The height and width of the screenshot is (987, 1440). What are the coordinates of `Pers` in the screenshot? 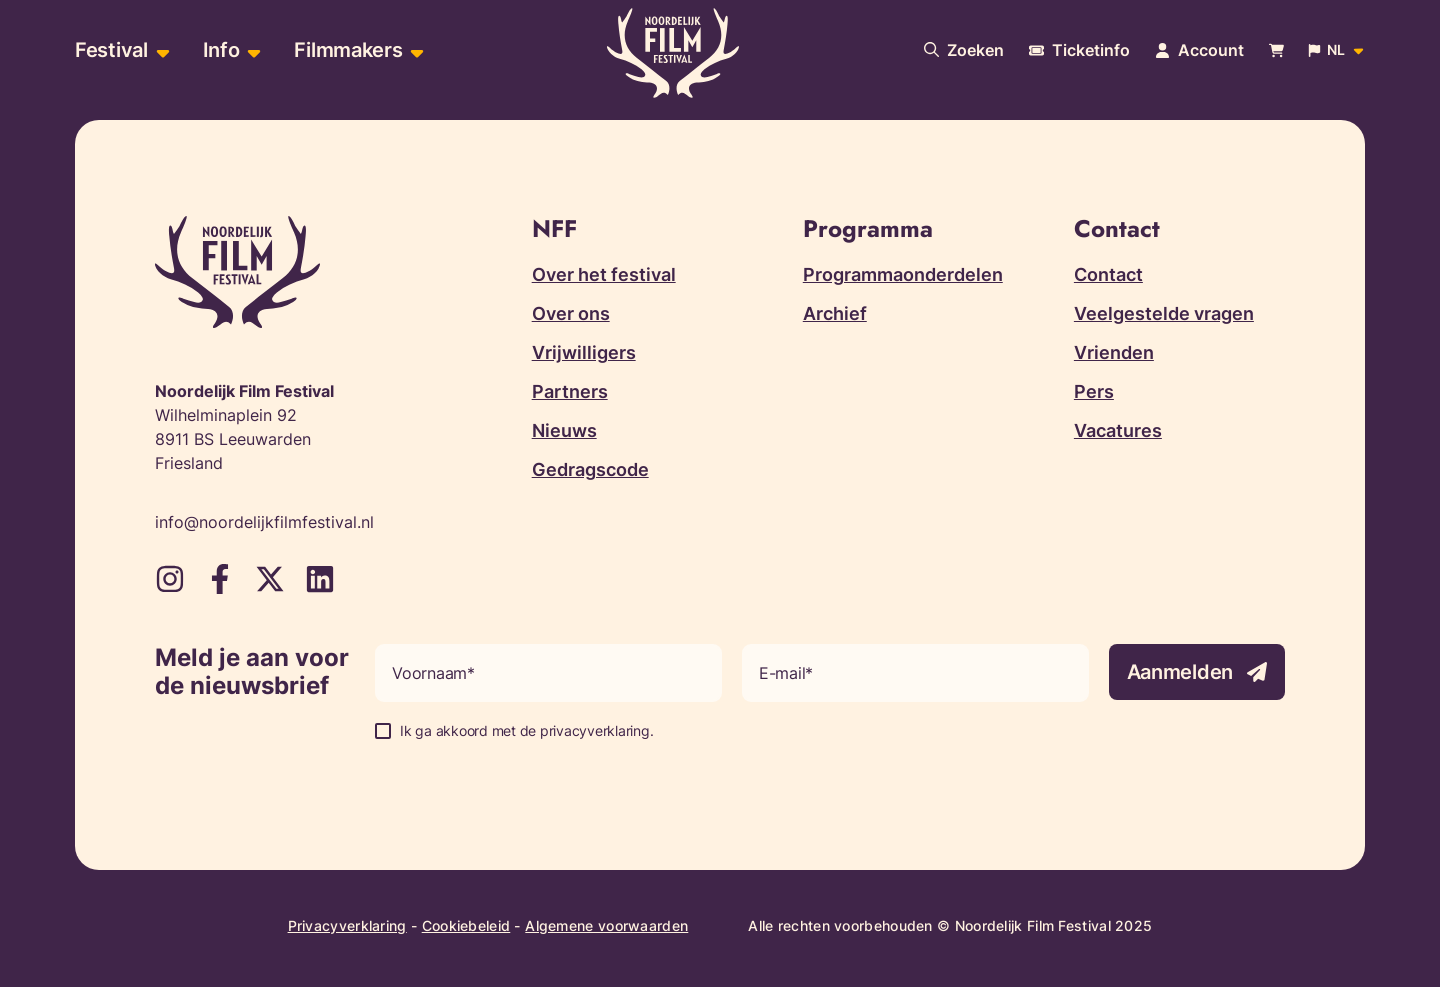 It's located at (1094, 391).